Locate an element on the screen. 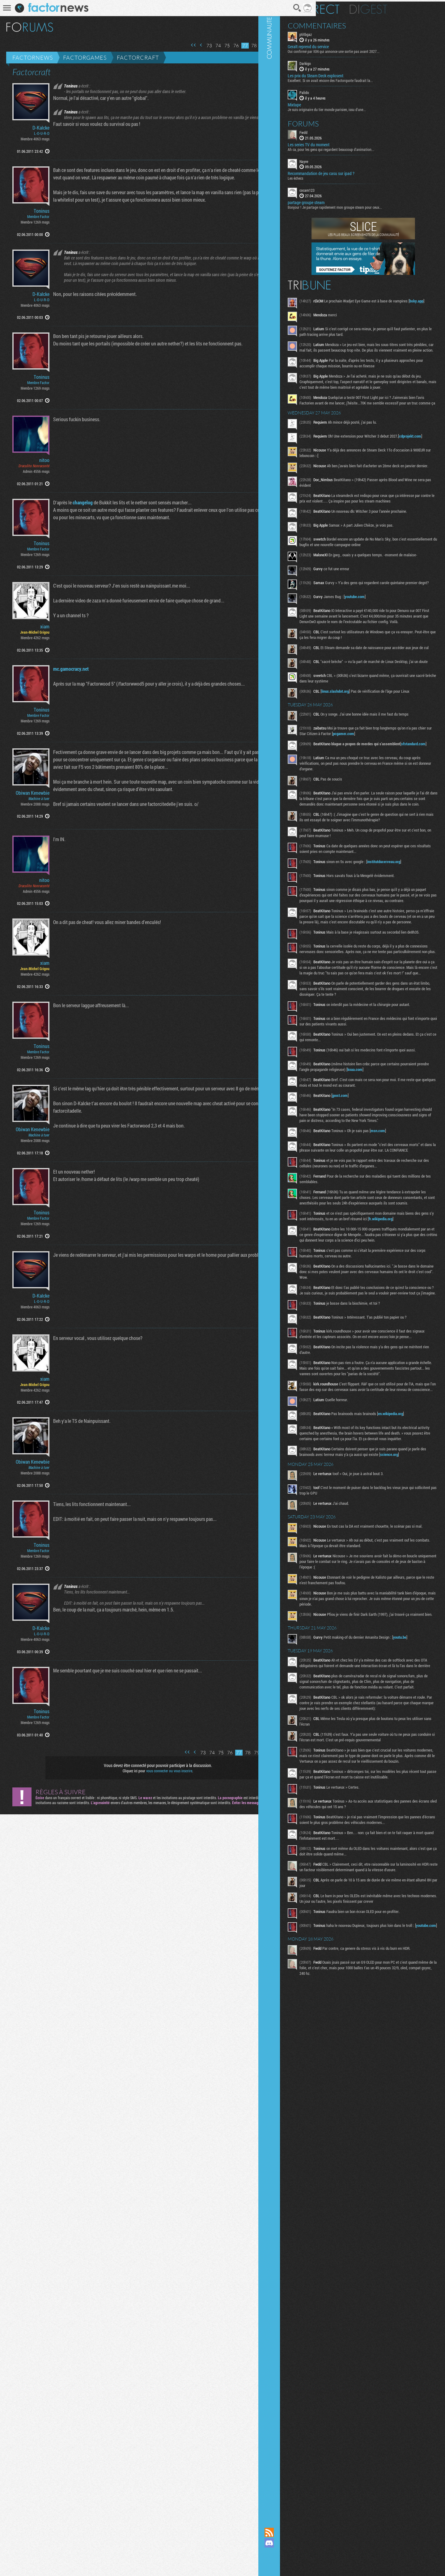 This screenshot has height=2576, width=445. 79 is located at coordinates (244, 46).